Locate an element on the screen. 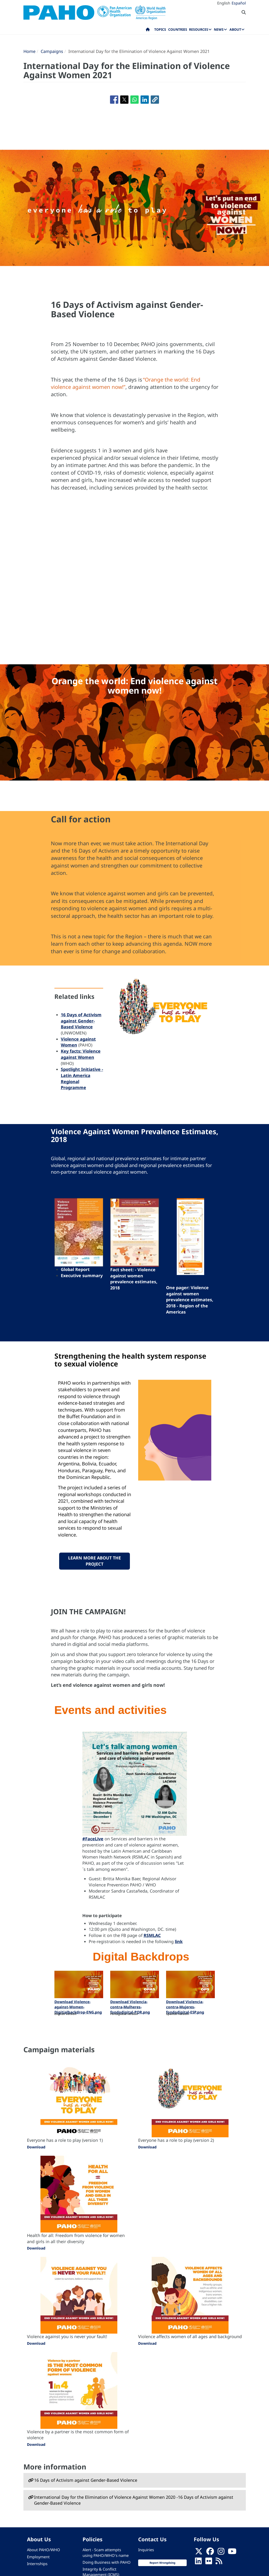 The width and height of the screenshot is (269, 2576). Español is located at coordinates (239, 3).